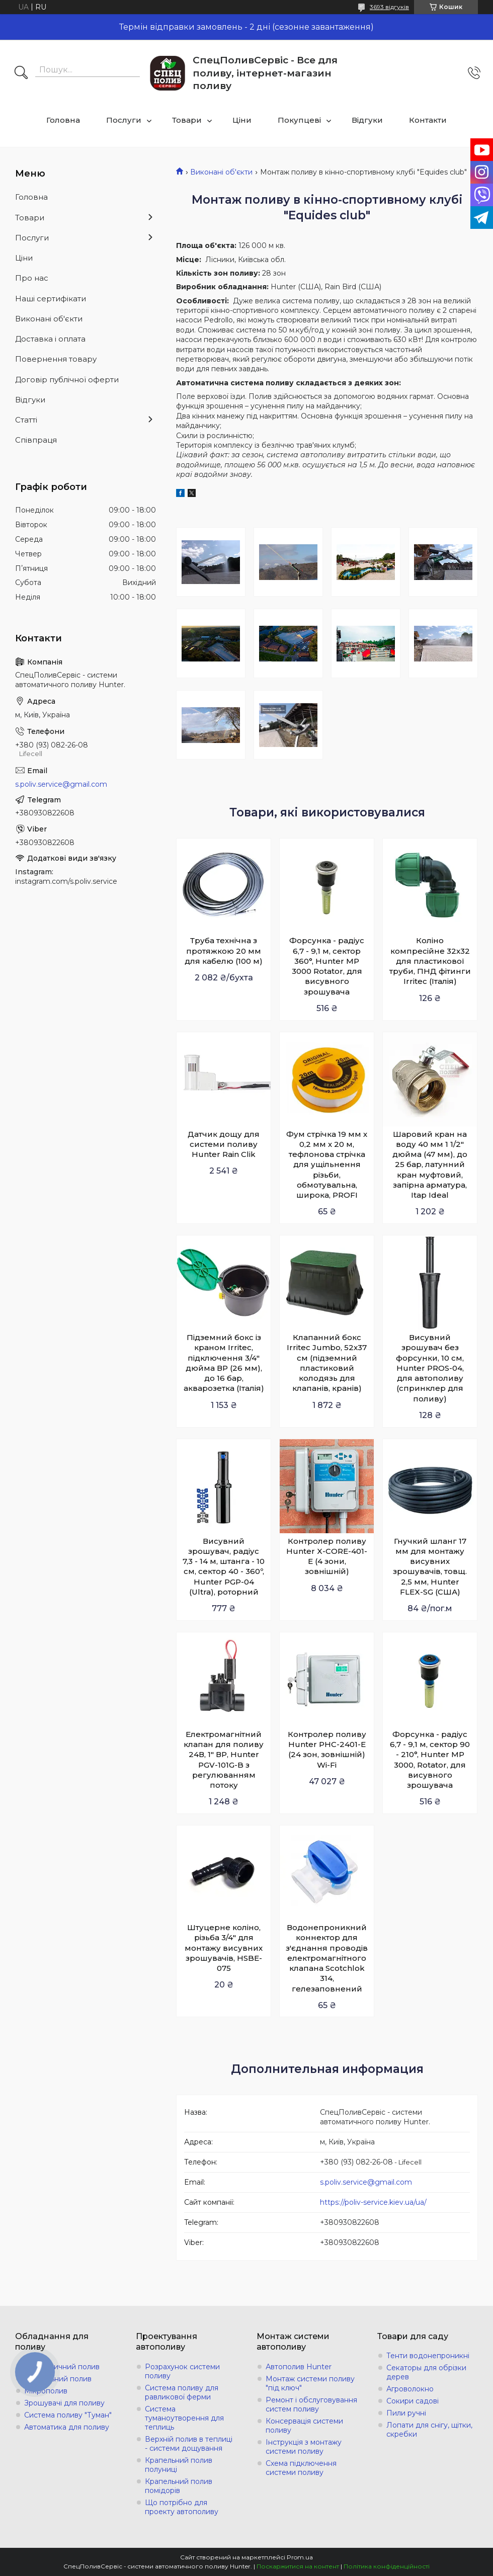 Image resolution: width=493 pixels, height=2576 pixels. What do you see at coordinates (410, 2388) in the screenshot?
I see `Агроволокно` at bounding box center [410, 2388].